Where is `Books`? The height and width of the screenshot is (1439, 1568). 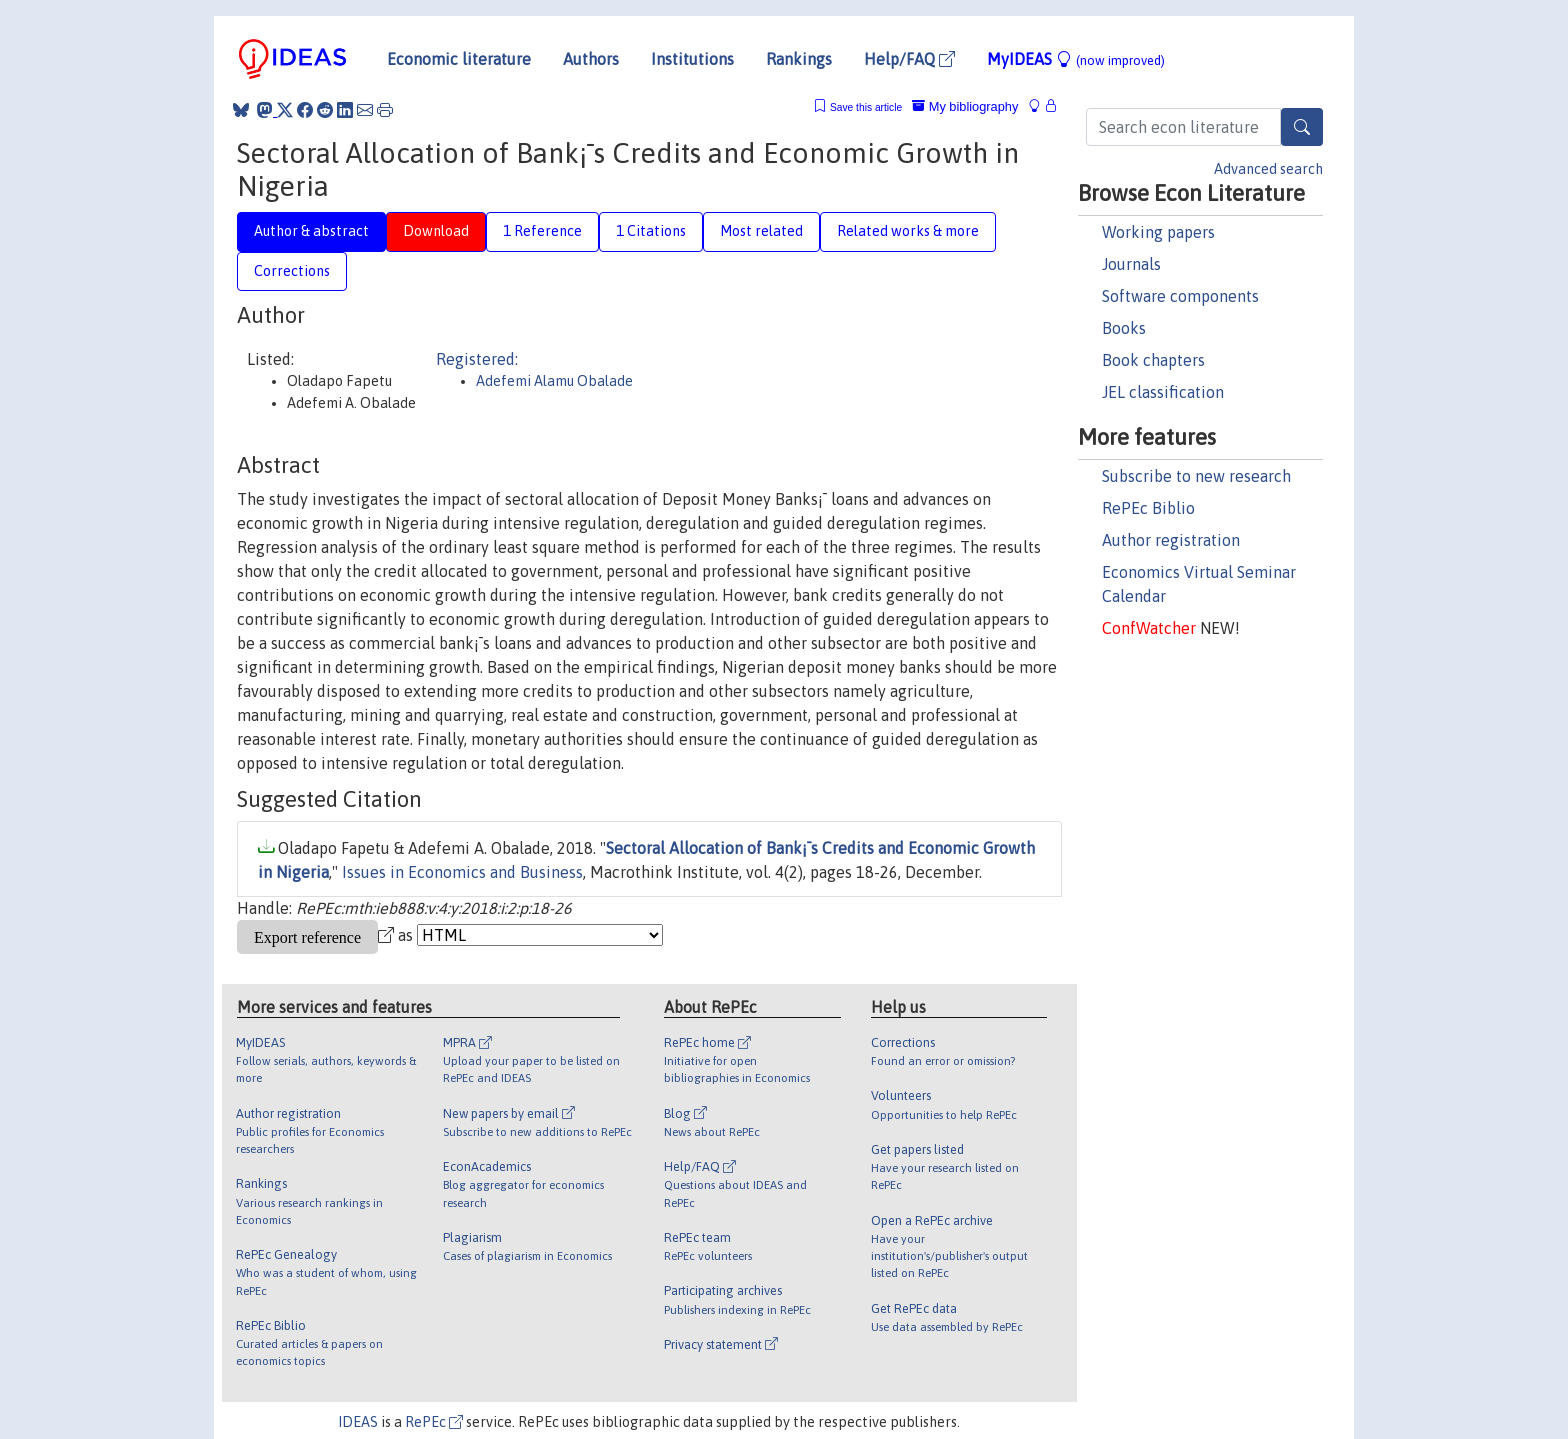
Books is located at coordinates (1124, 328).